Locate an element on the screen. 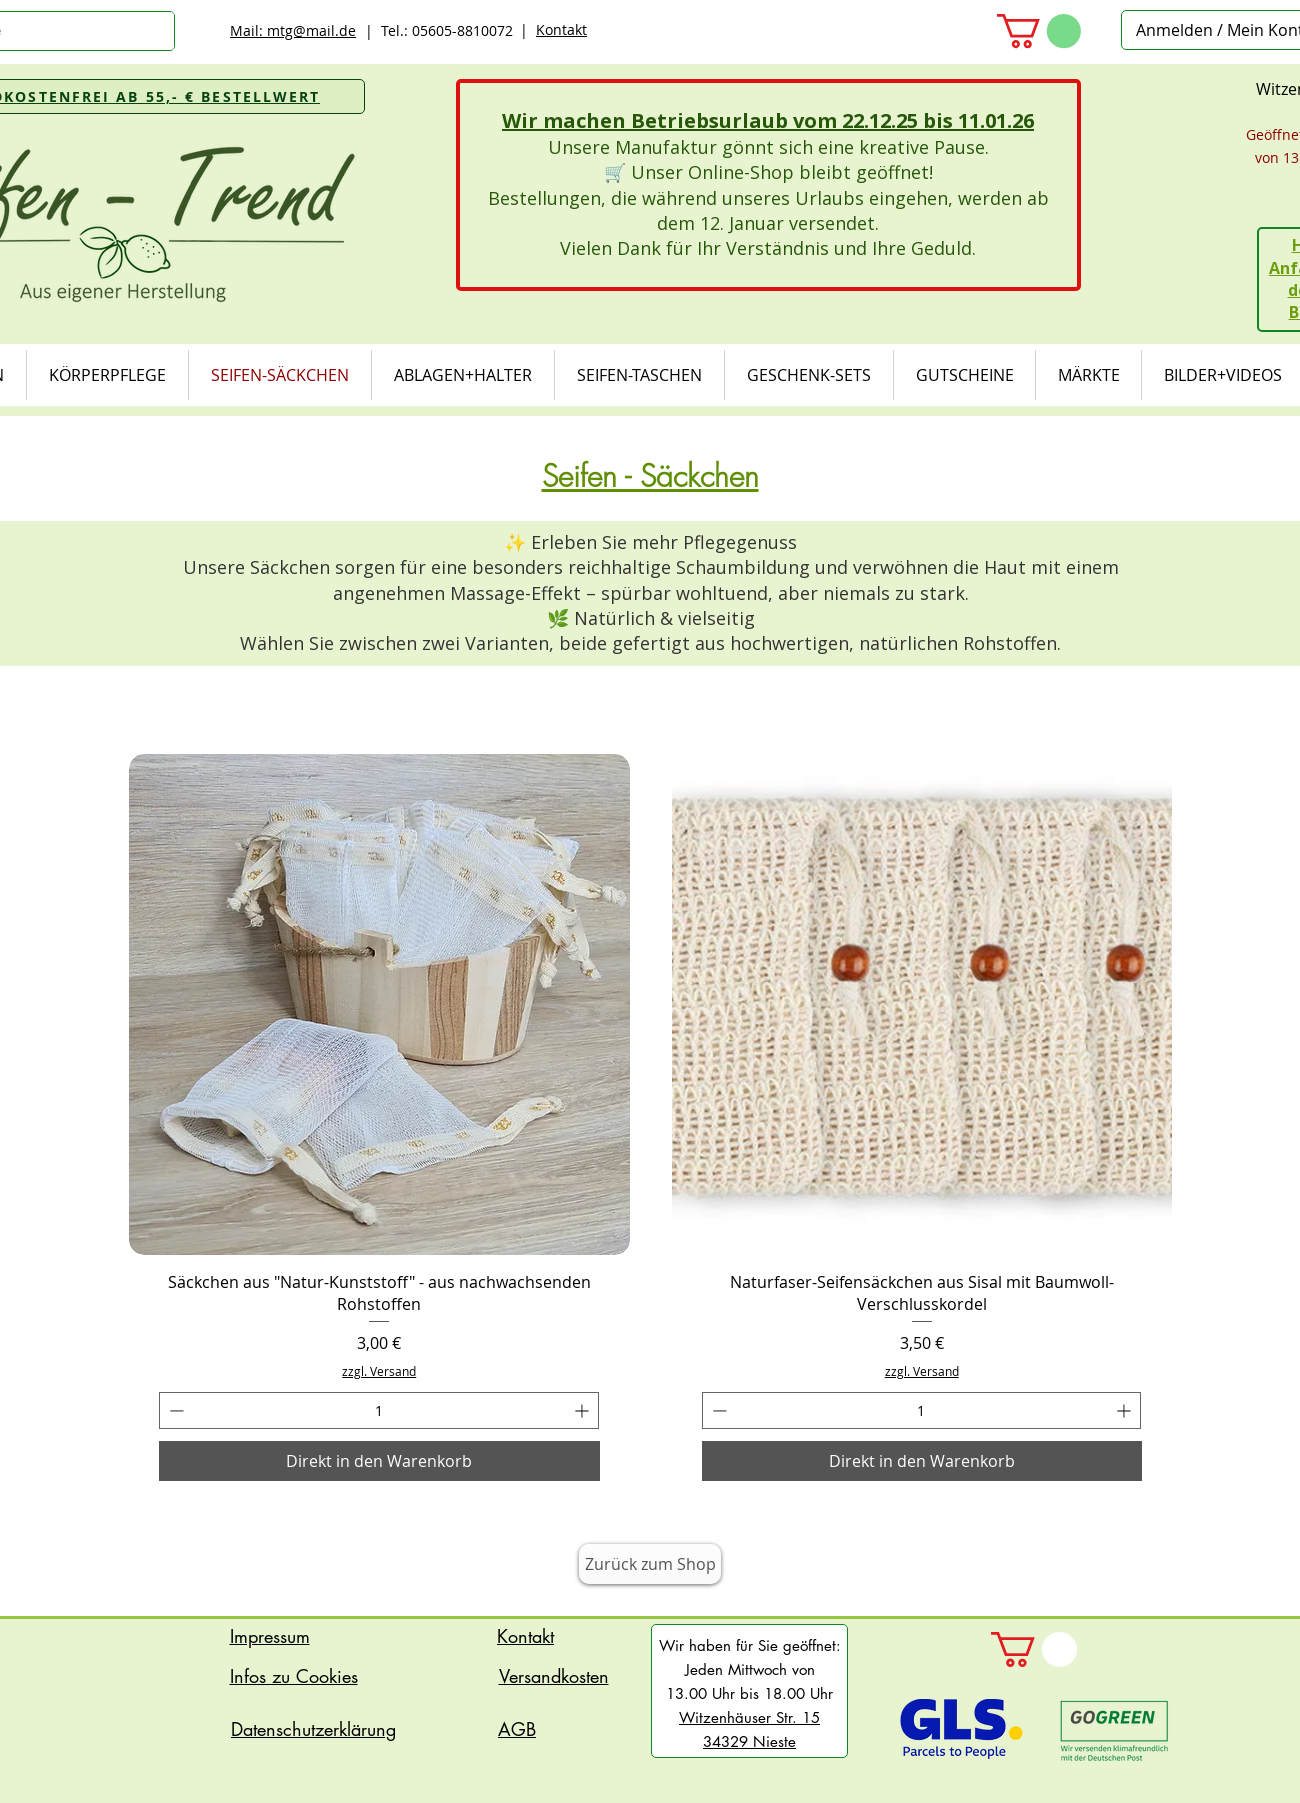 The height and width of the screenshot is (1803, 1300). [button] is located at coordinates (1039, 31).